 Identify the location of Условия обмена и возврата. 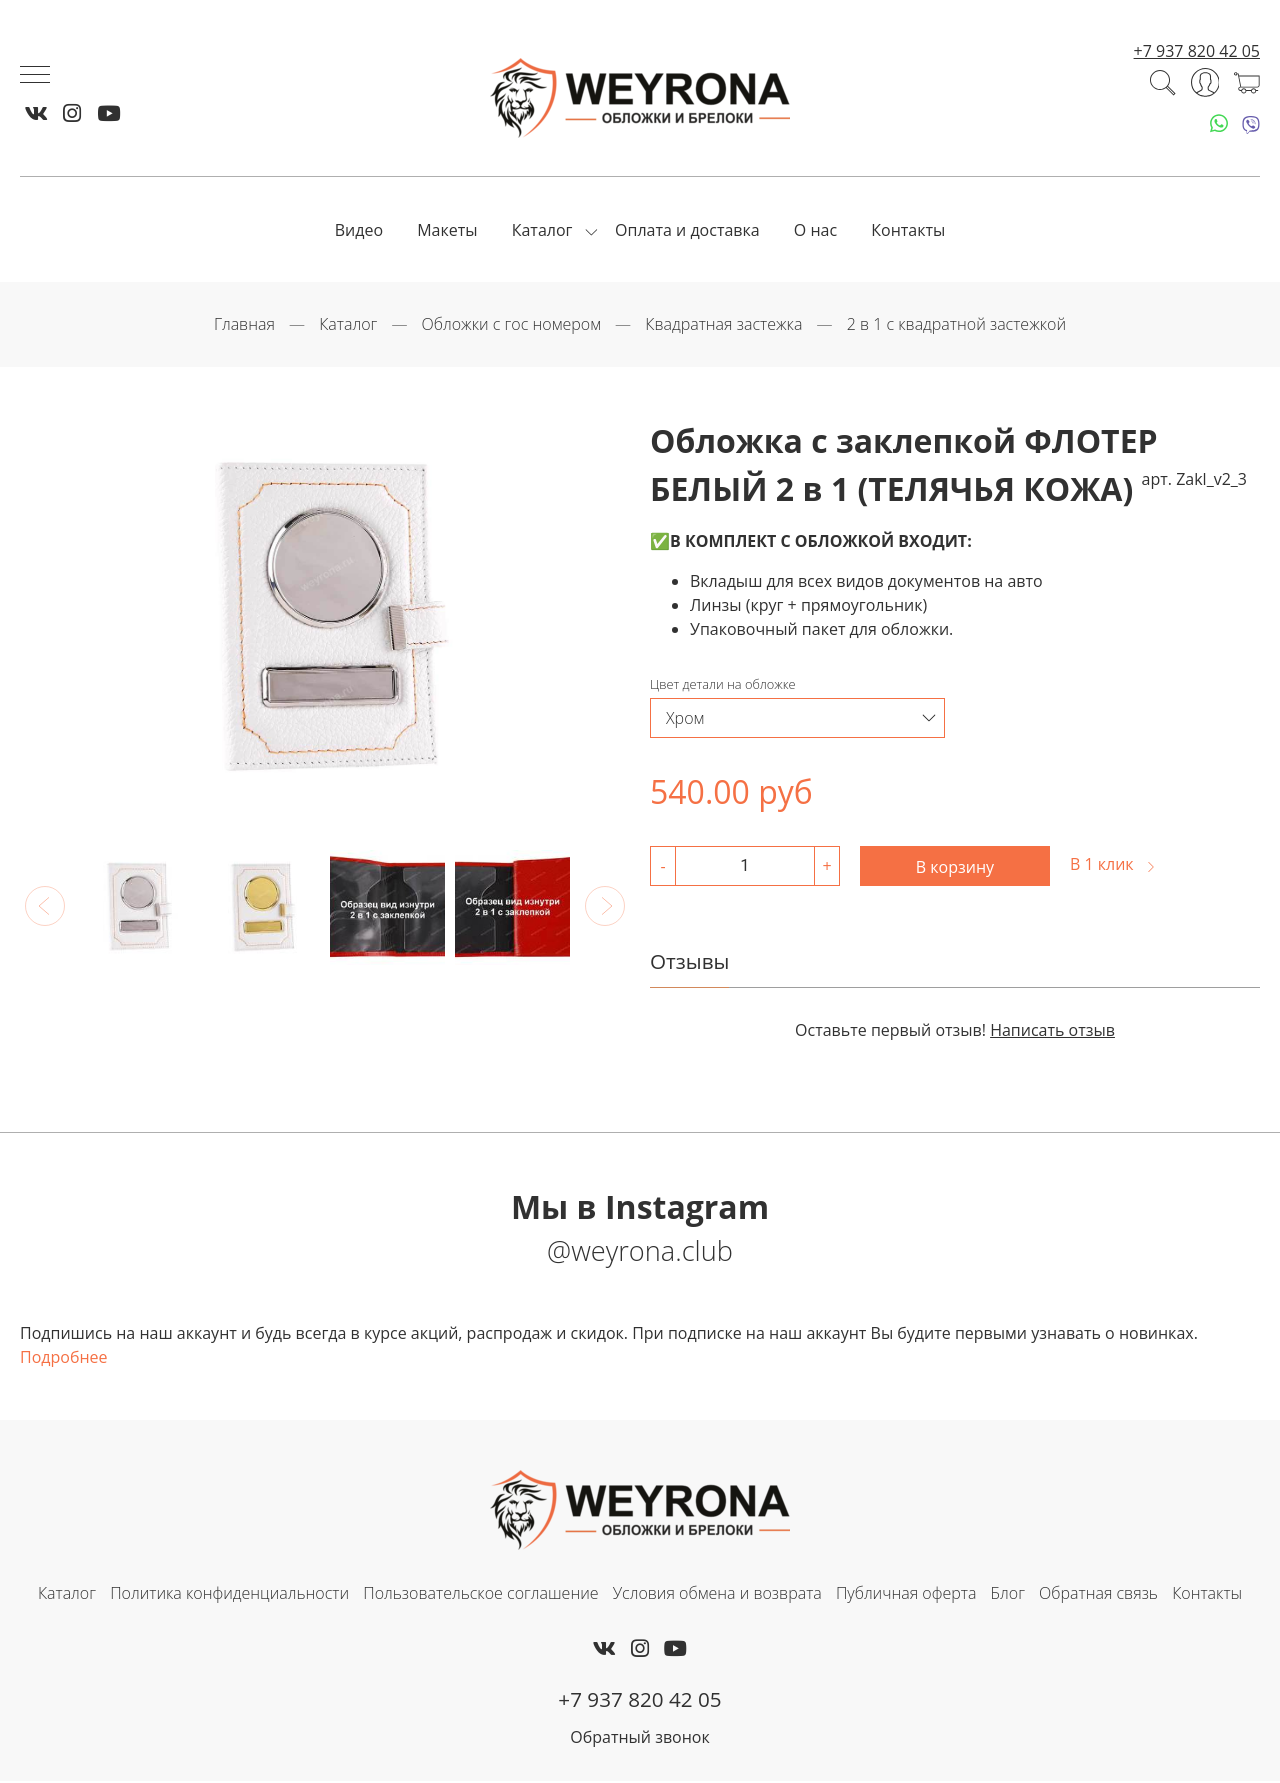
(717, 1595).